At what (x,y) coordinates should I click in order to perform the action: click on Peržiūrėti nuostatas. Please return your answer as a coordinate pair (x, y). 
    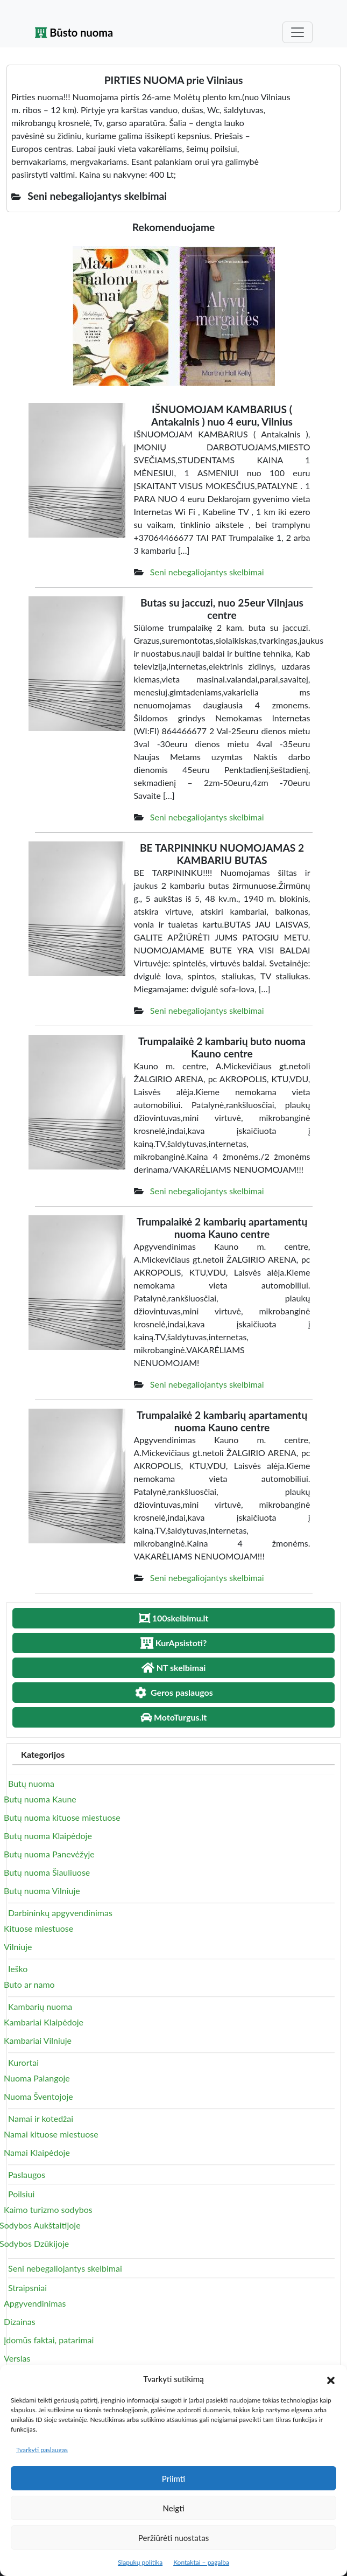
    Looking at the image, I should click on (173, 2538).